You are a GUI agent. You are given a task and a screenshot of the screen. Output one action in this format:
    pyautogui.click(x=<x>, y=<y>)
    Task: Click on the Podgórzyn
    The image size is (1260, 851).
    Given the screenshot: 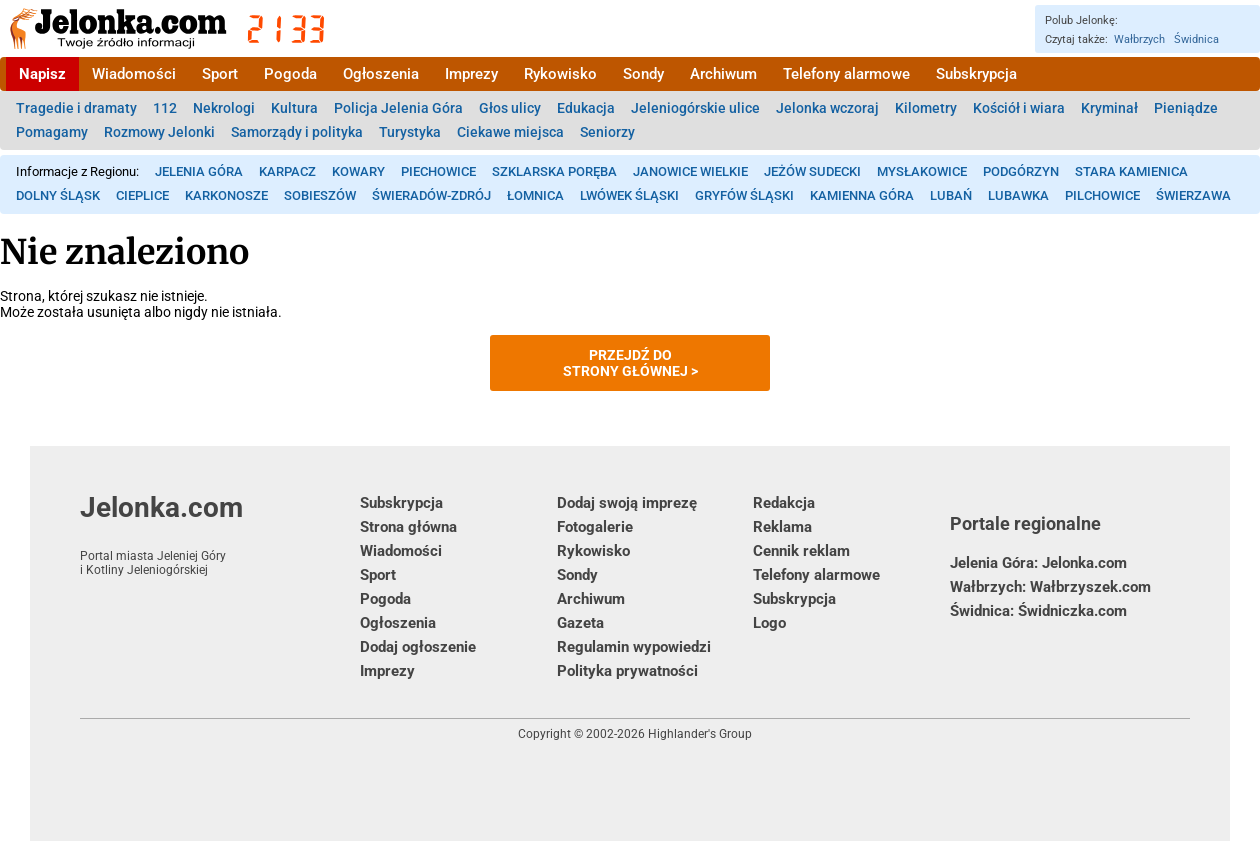 What is the action you would take?
    pyautogui.click(x=1021, y=171)
    